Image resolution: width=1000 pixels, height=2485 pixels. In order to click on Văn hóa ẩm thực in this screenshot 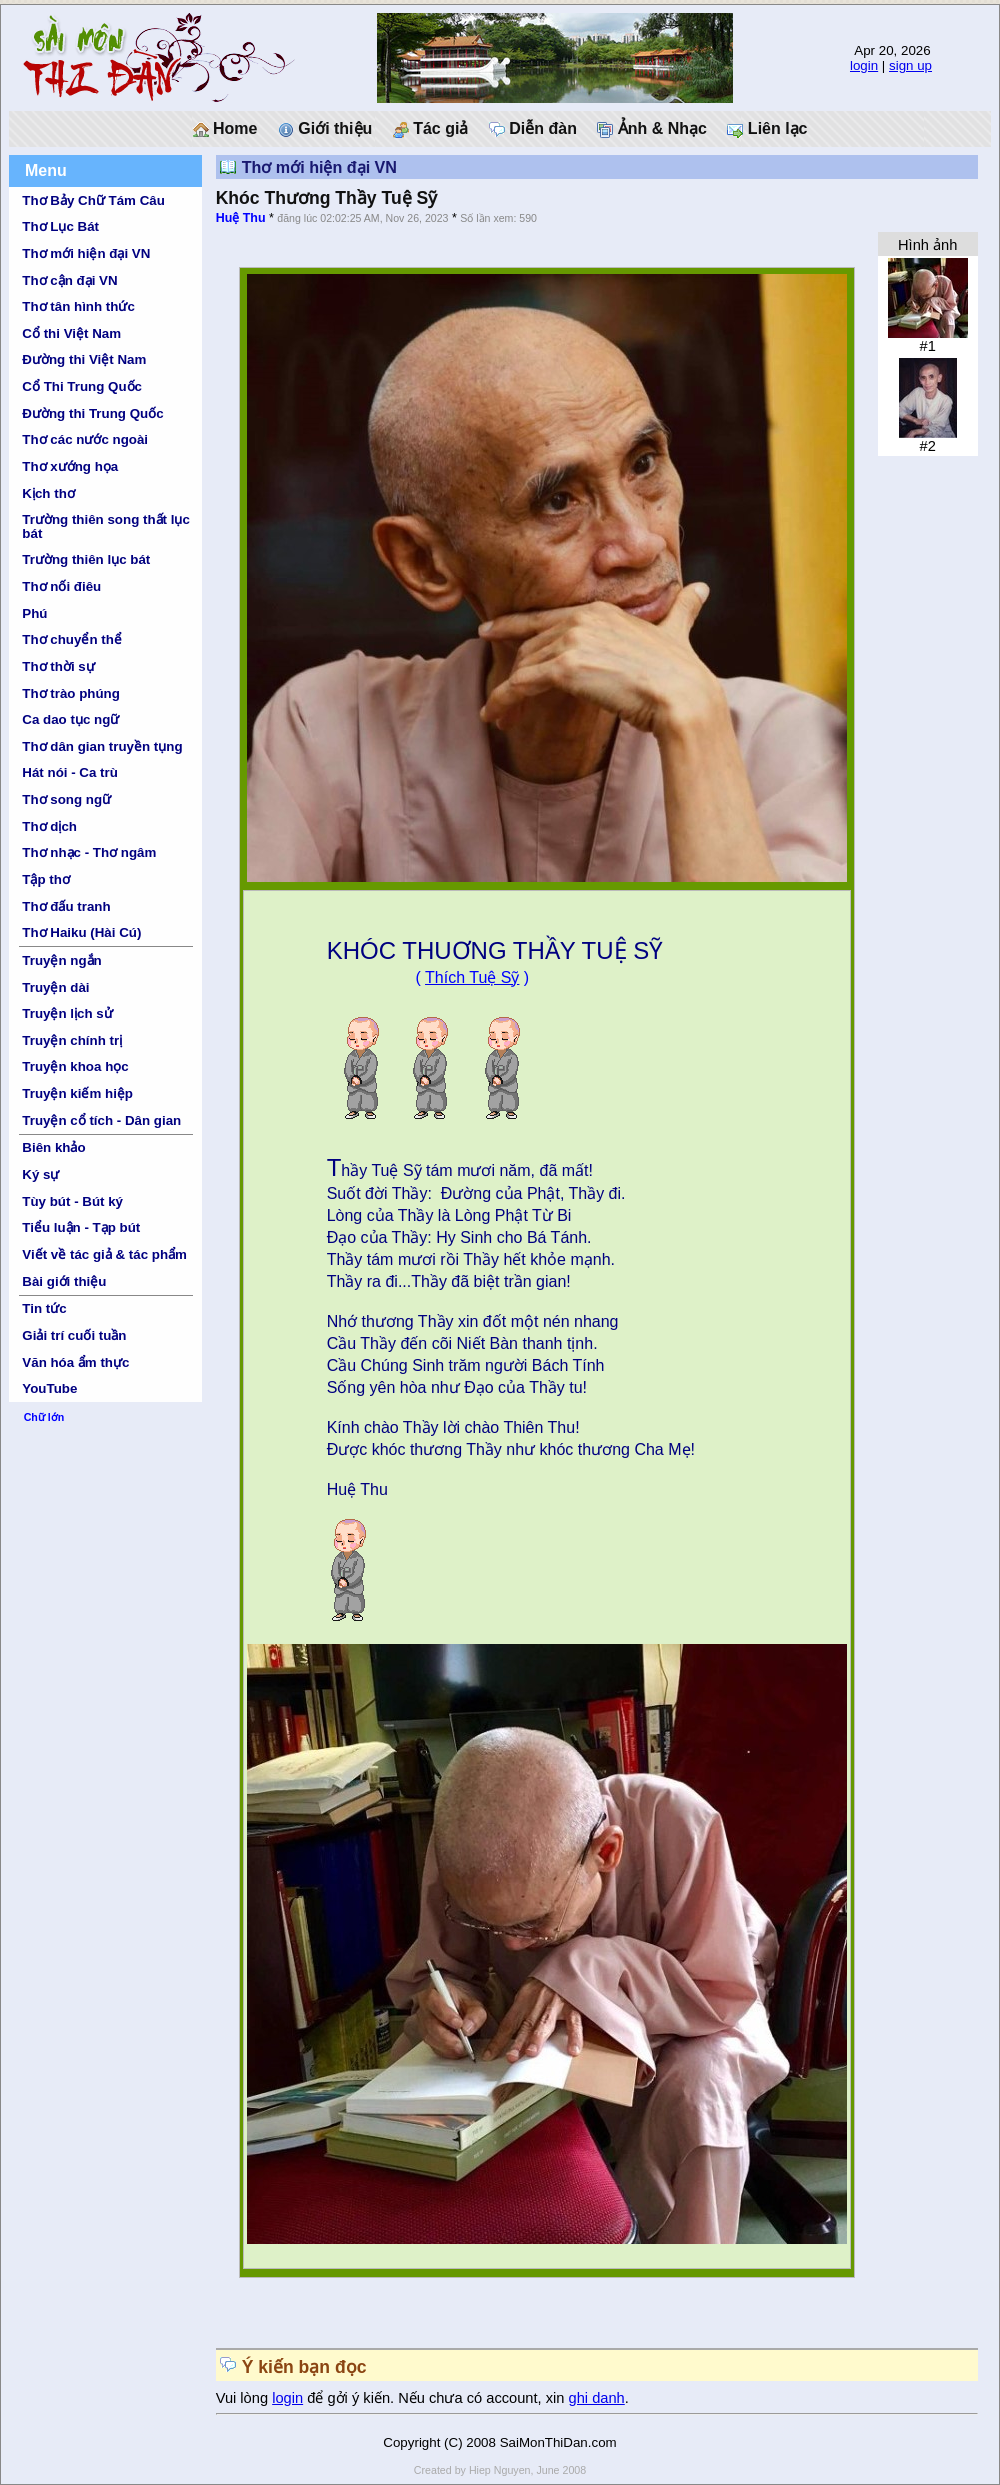, I will do `click(75, 1362)`.